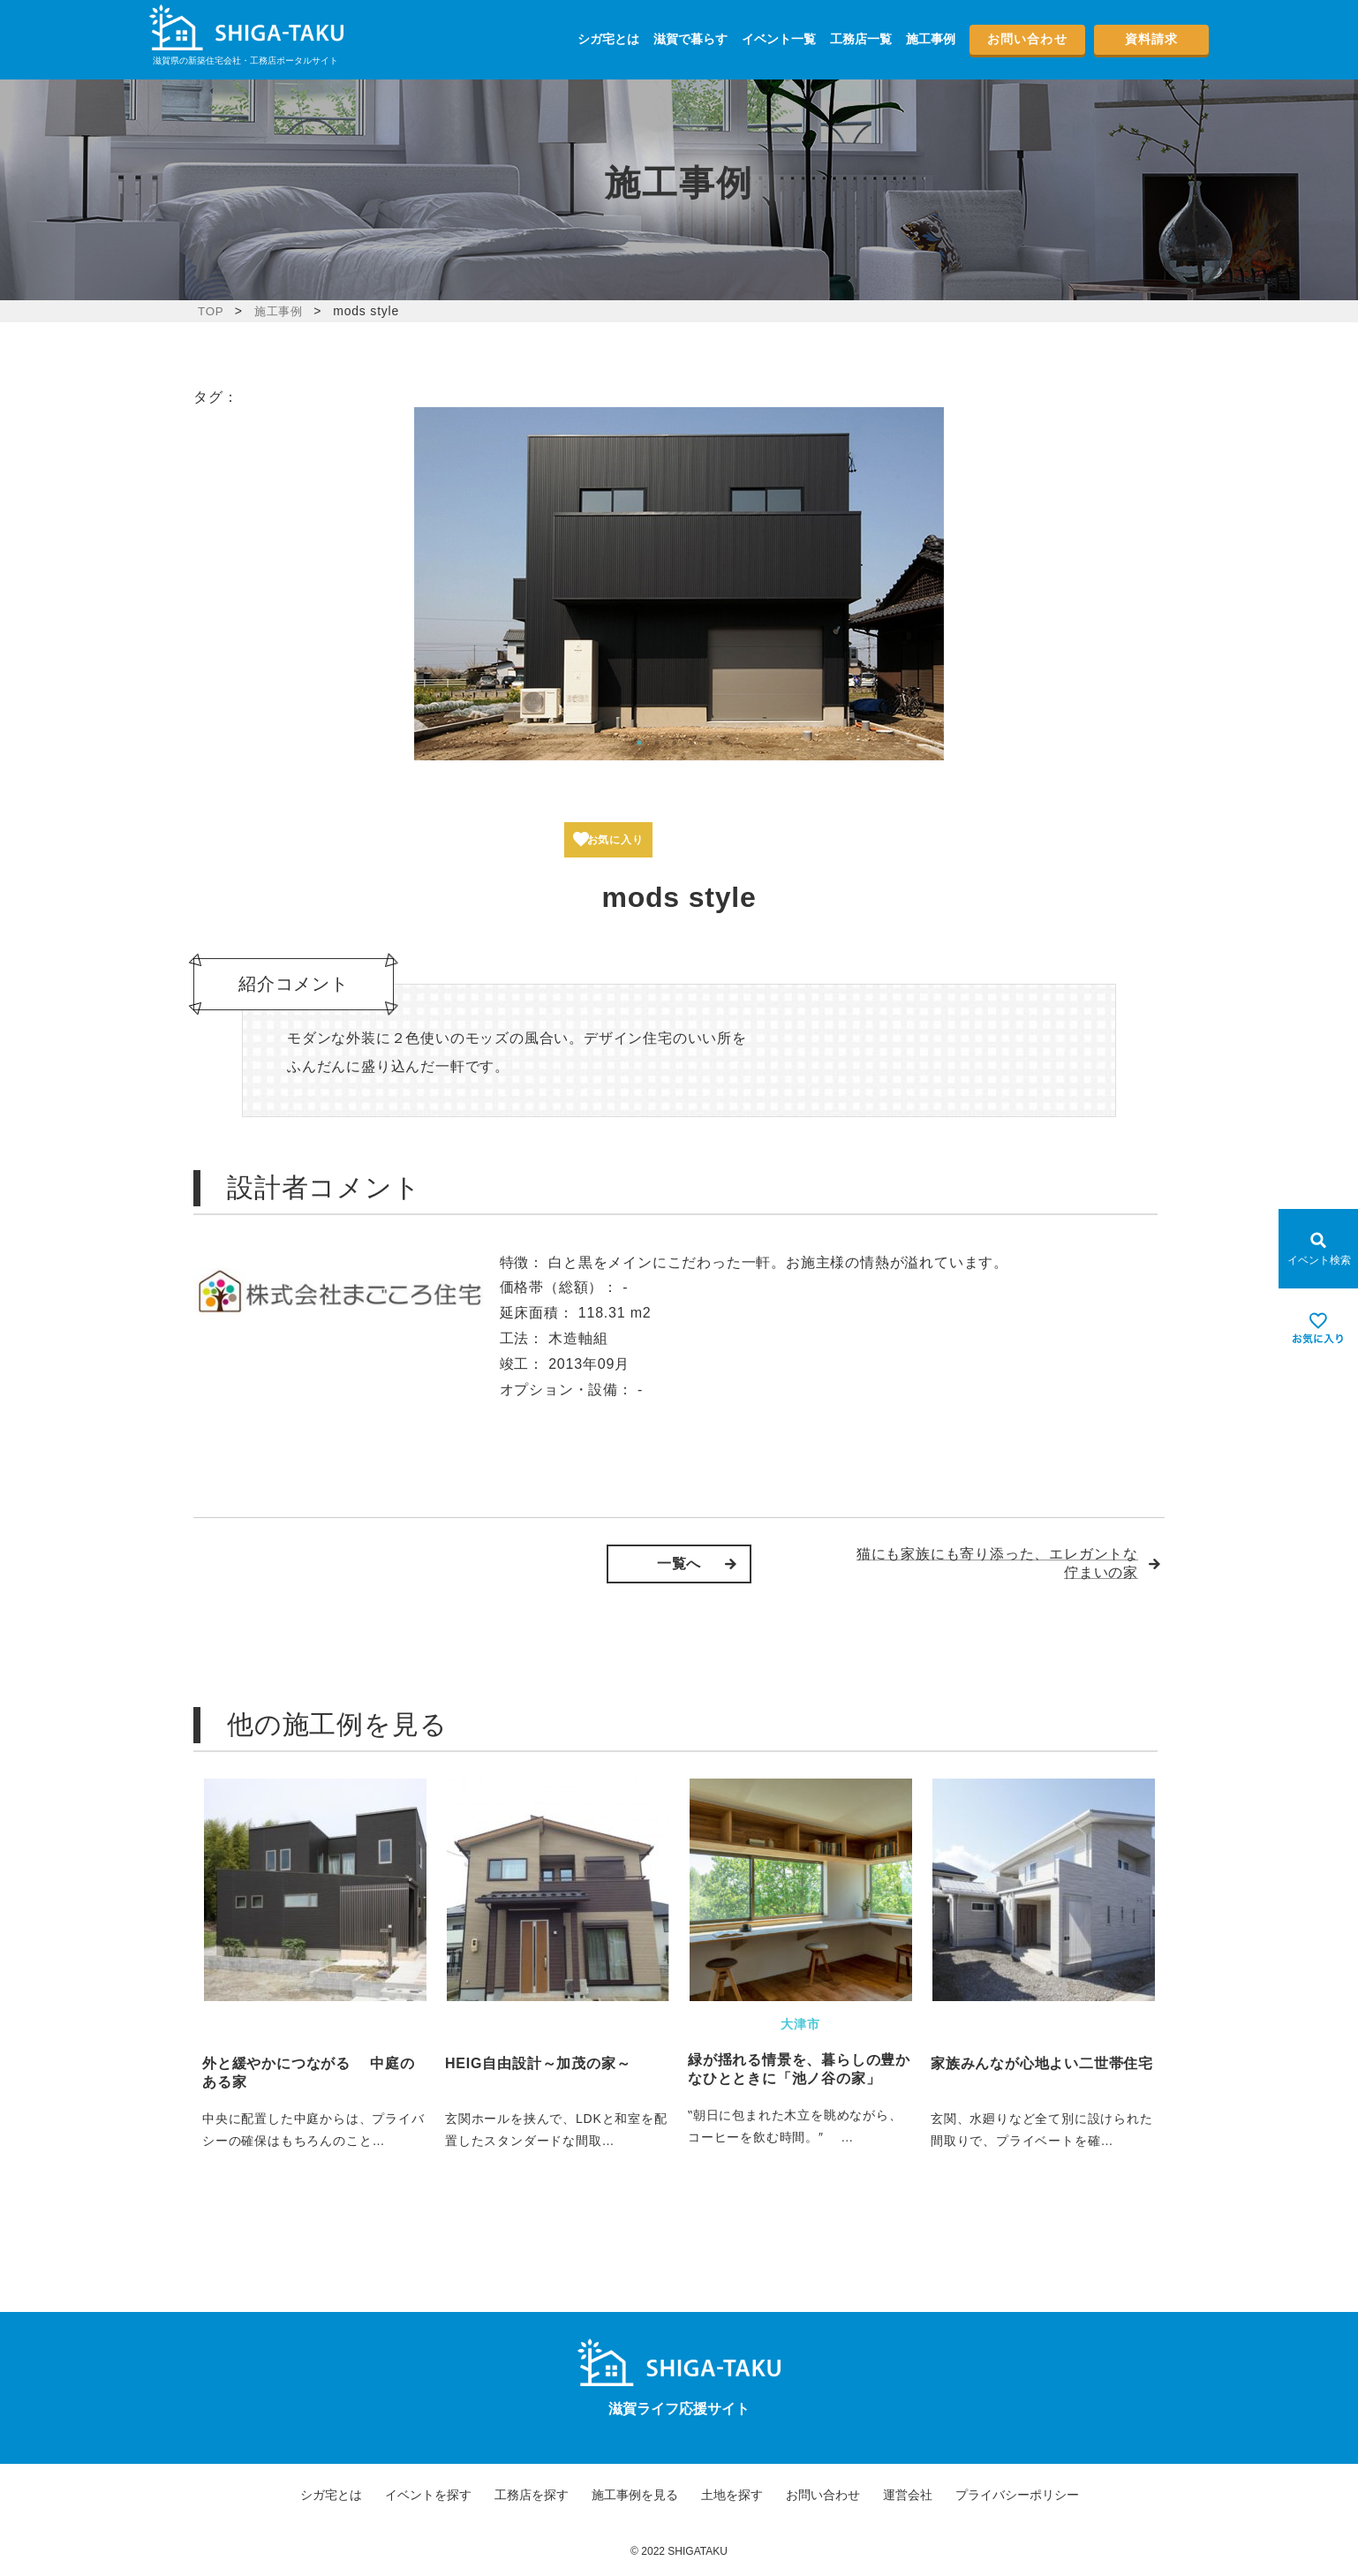 The height and width of the screenshot is (2576, 1358). What do you see at coordinates (531, 2495) in the screenshot?
I see `工務店を探す` at bounding box center [531, 2495].